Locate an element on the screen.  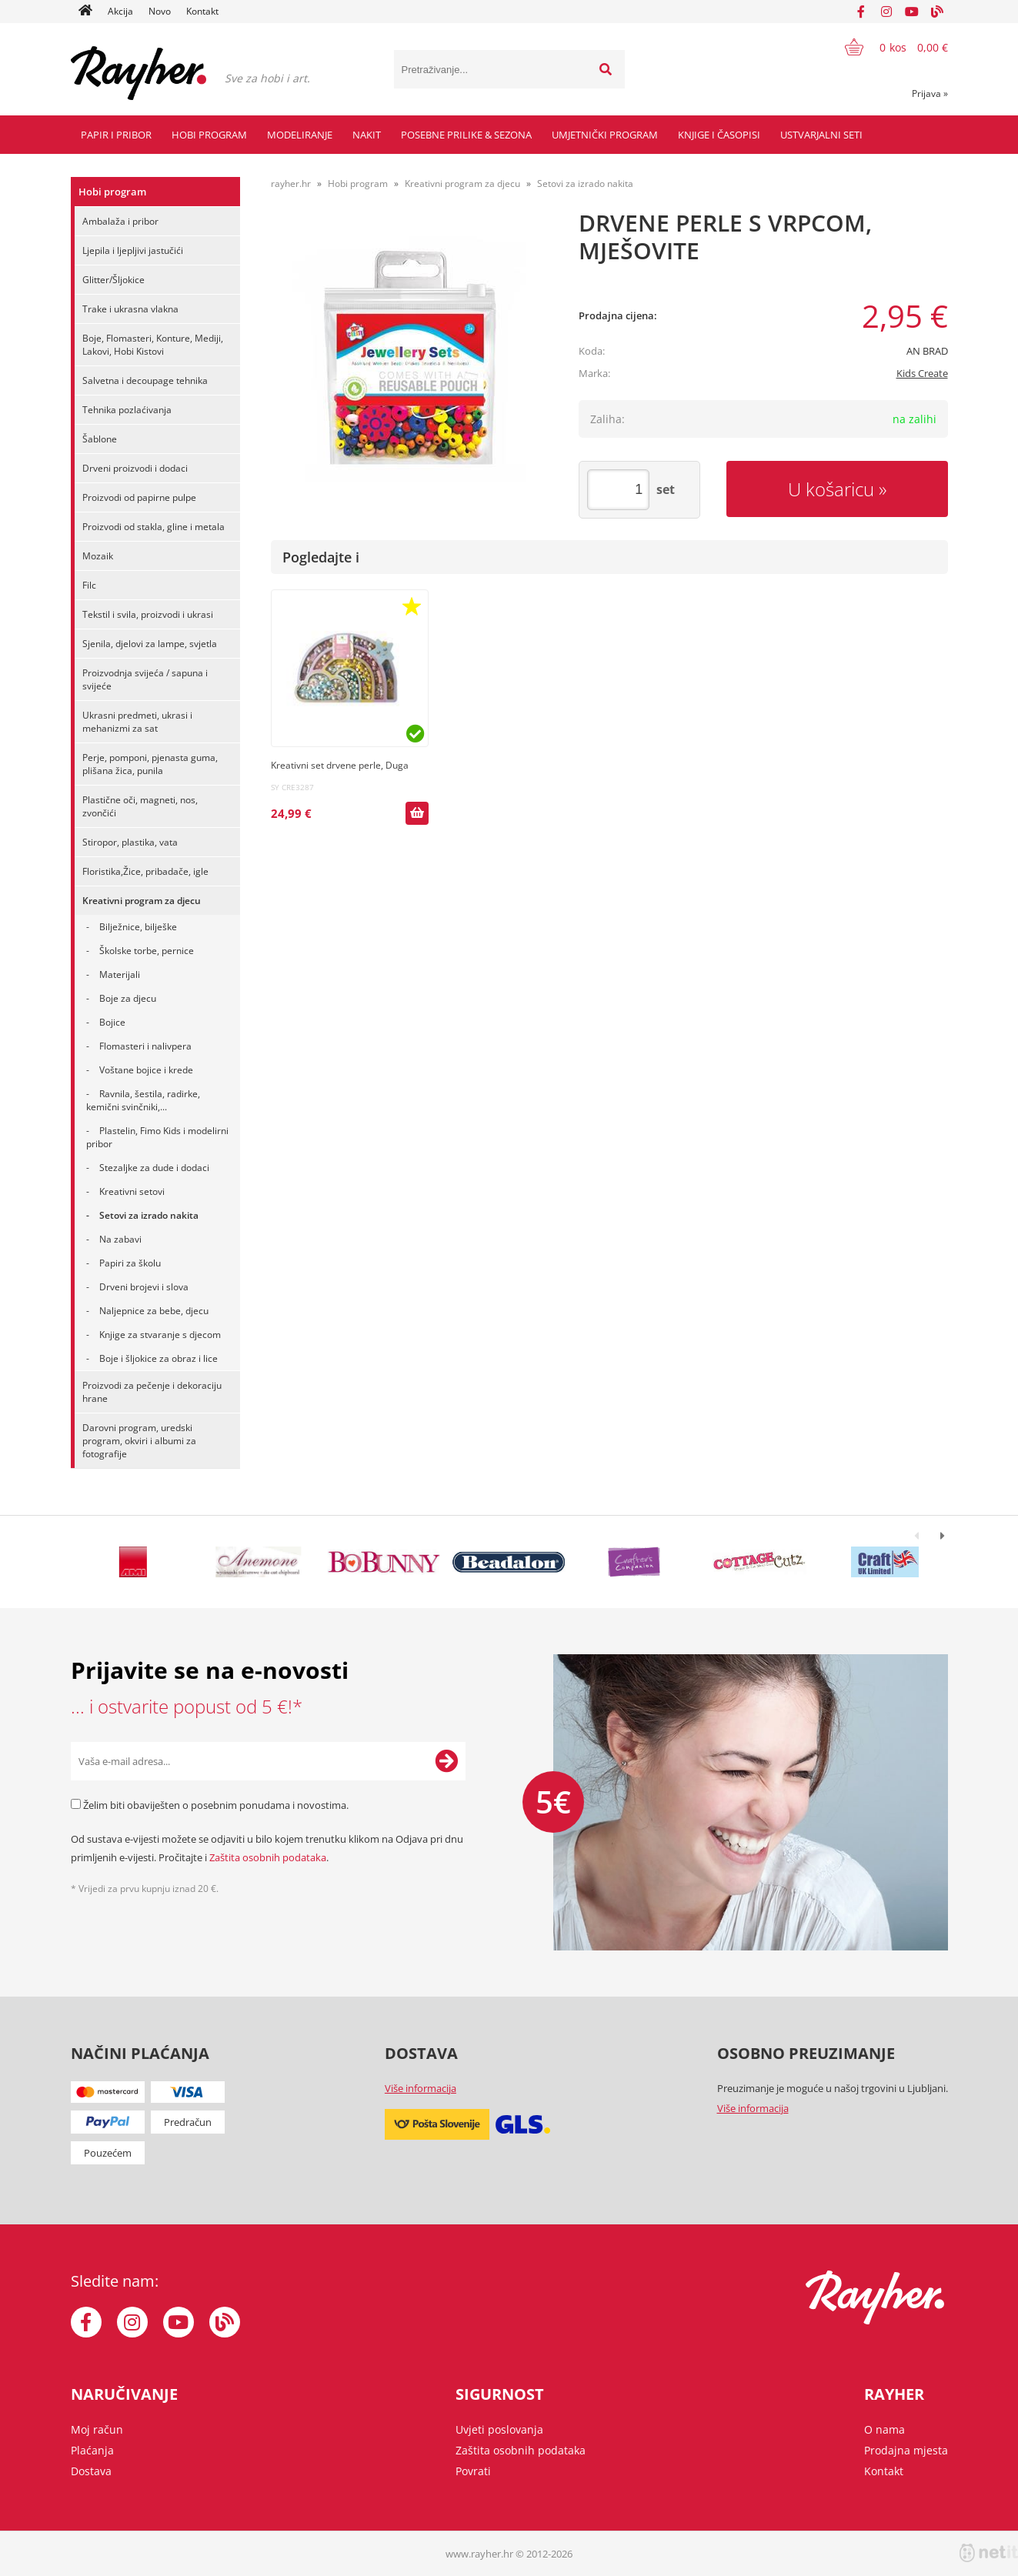
Floristika,Žice, pribadače, igle is located at coordinates (145, 871).